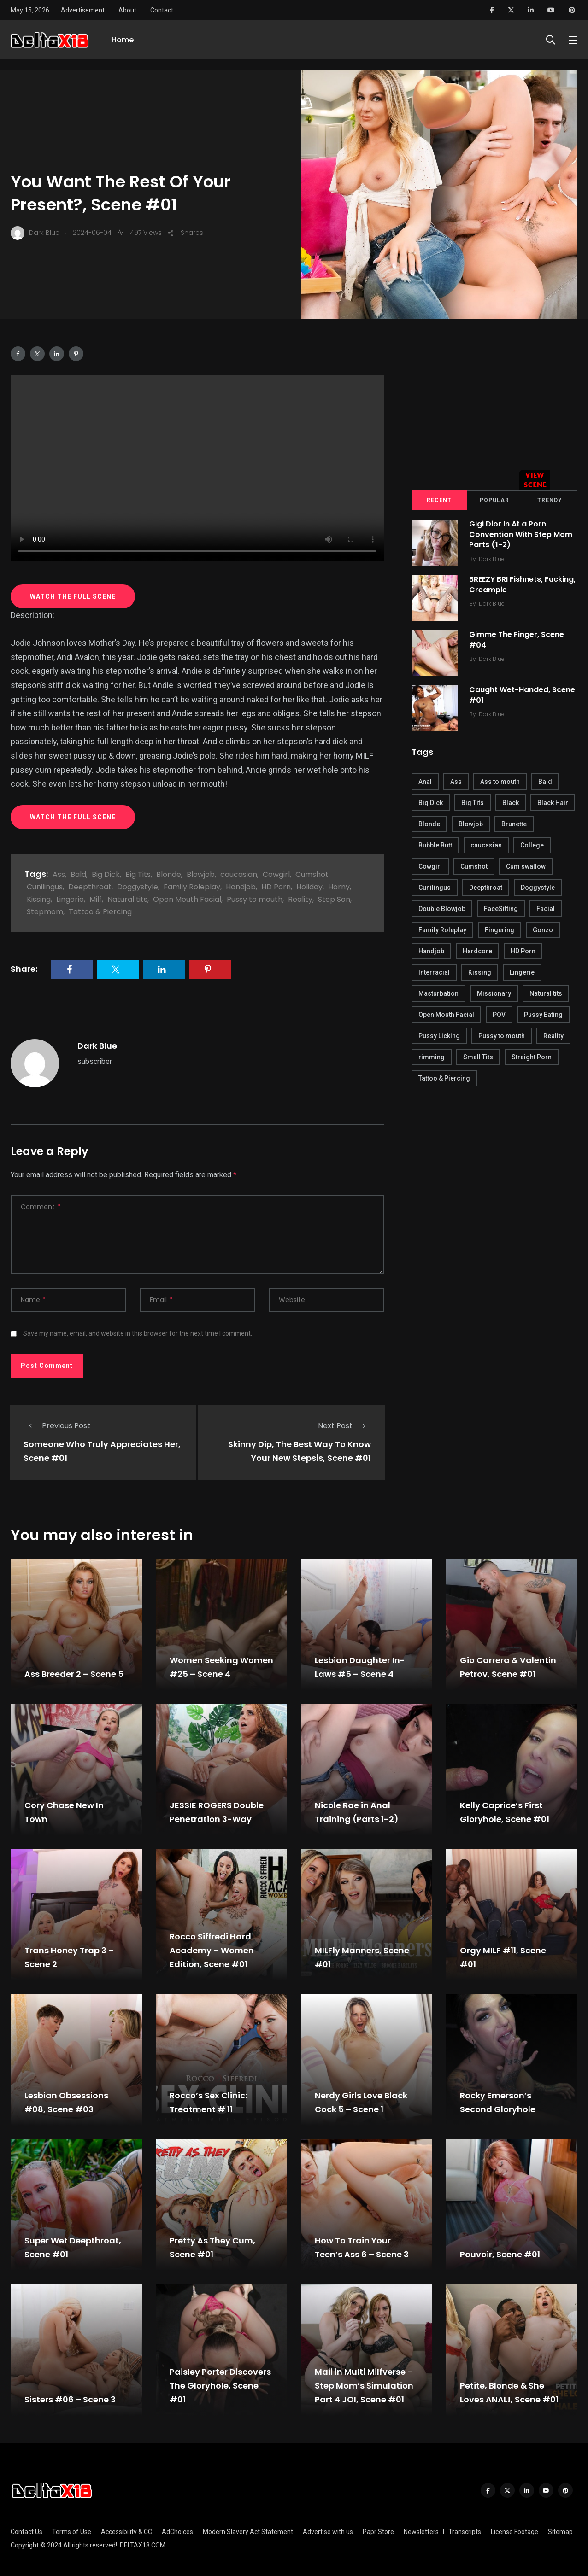 This screenshot has width=588, height=2576. Describe the element at coordinates (212, 1950) in the screenshot. I see `Rocco Siffredi Hard Academy – Women Edition, Scene #01` at that location.